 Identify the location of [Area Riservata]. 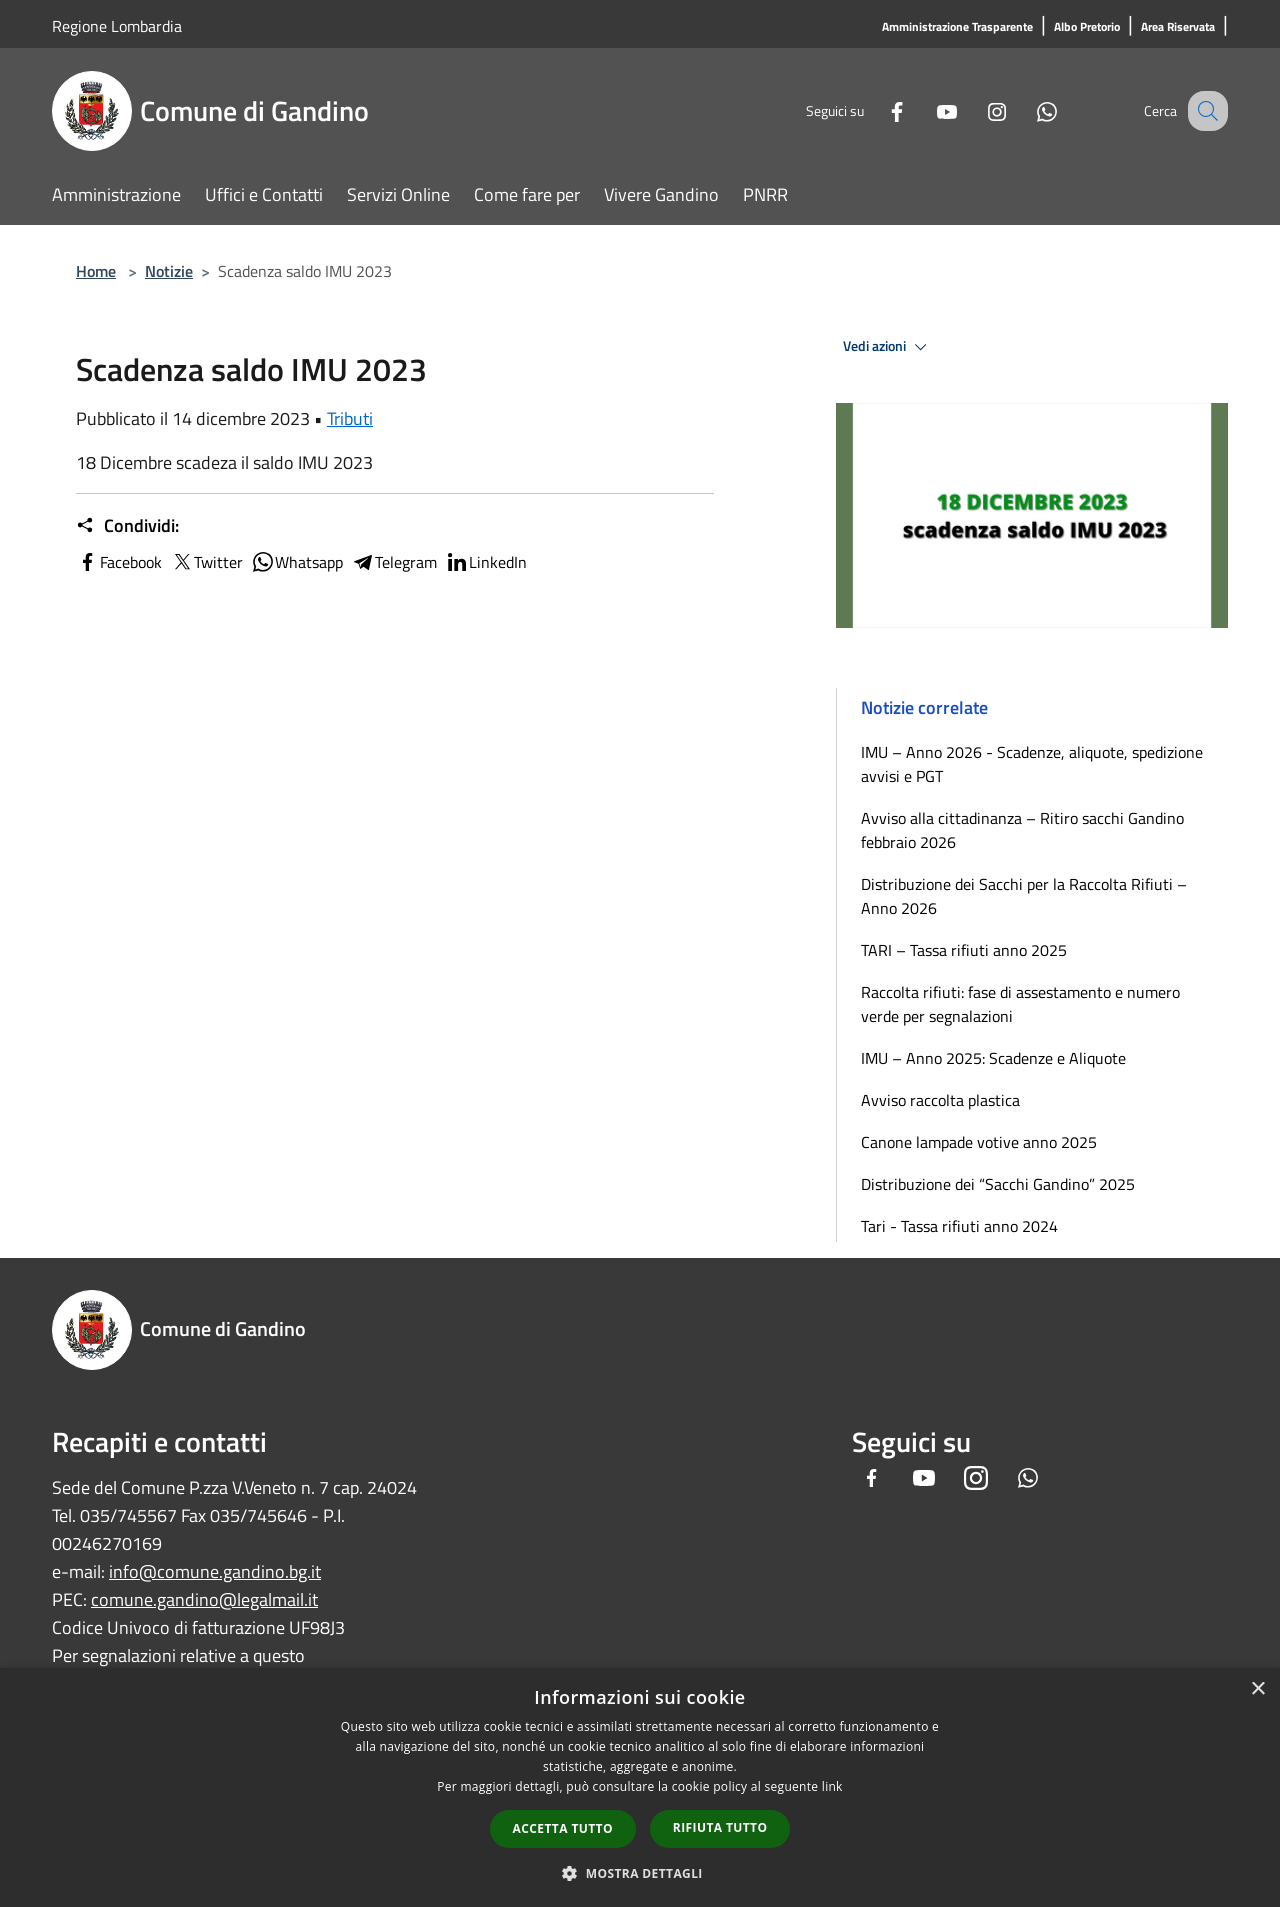
(1178, 27).